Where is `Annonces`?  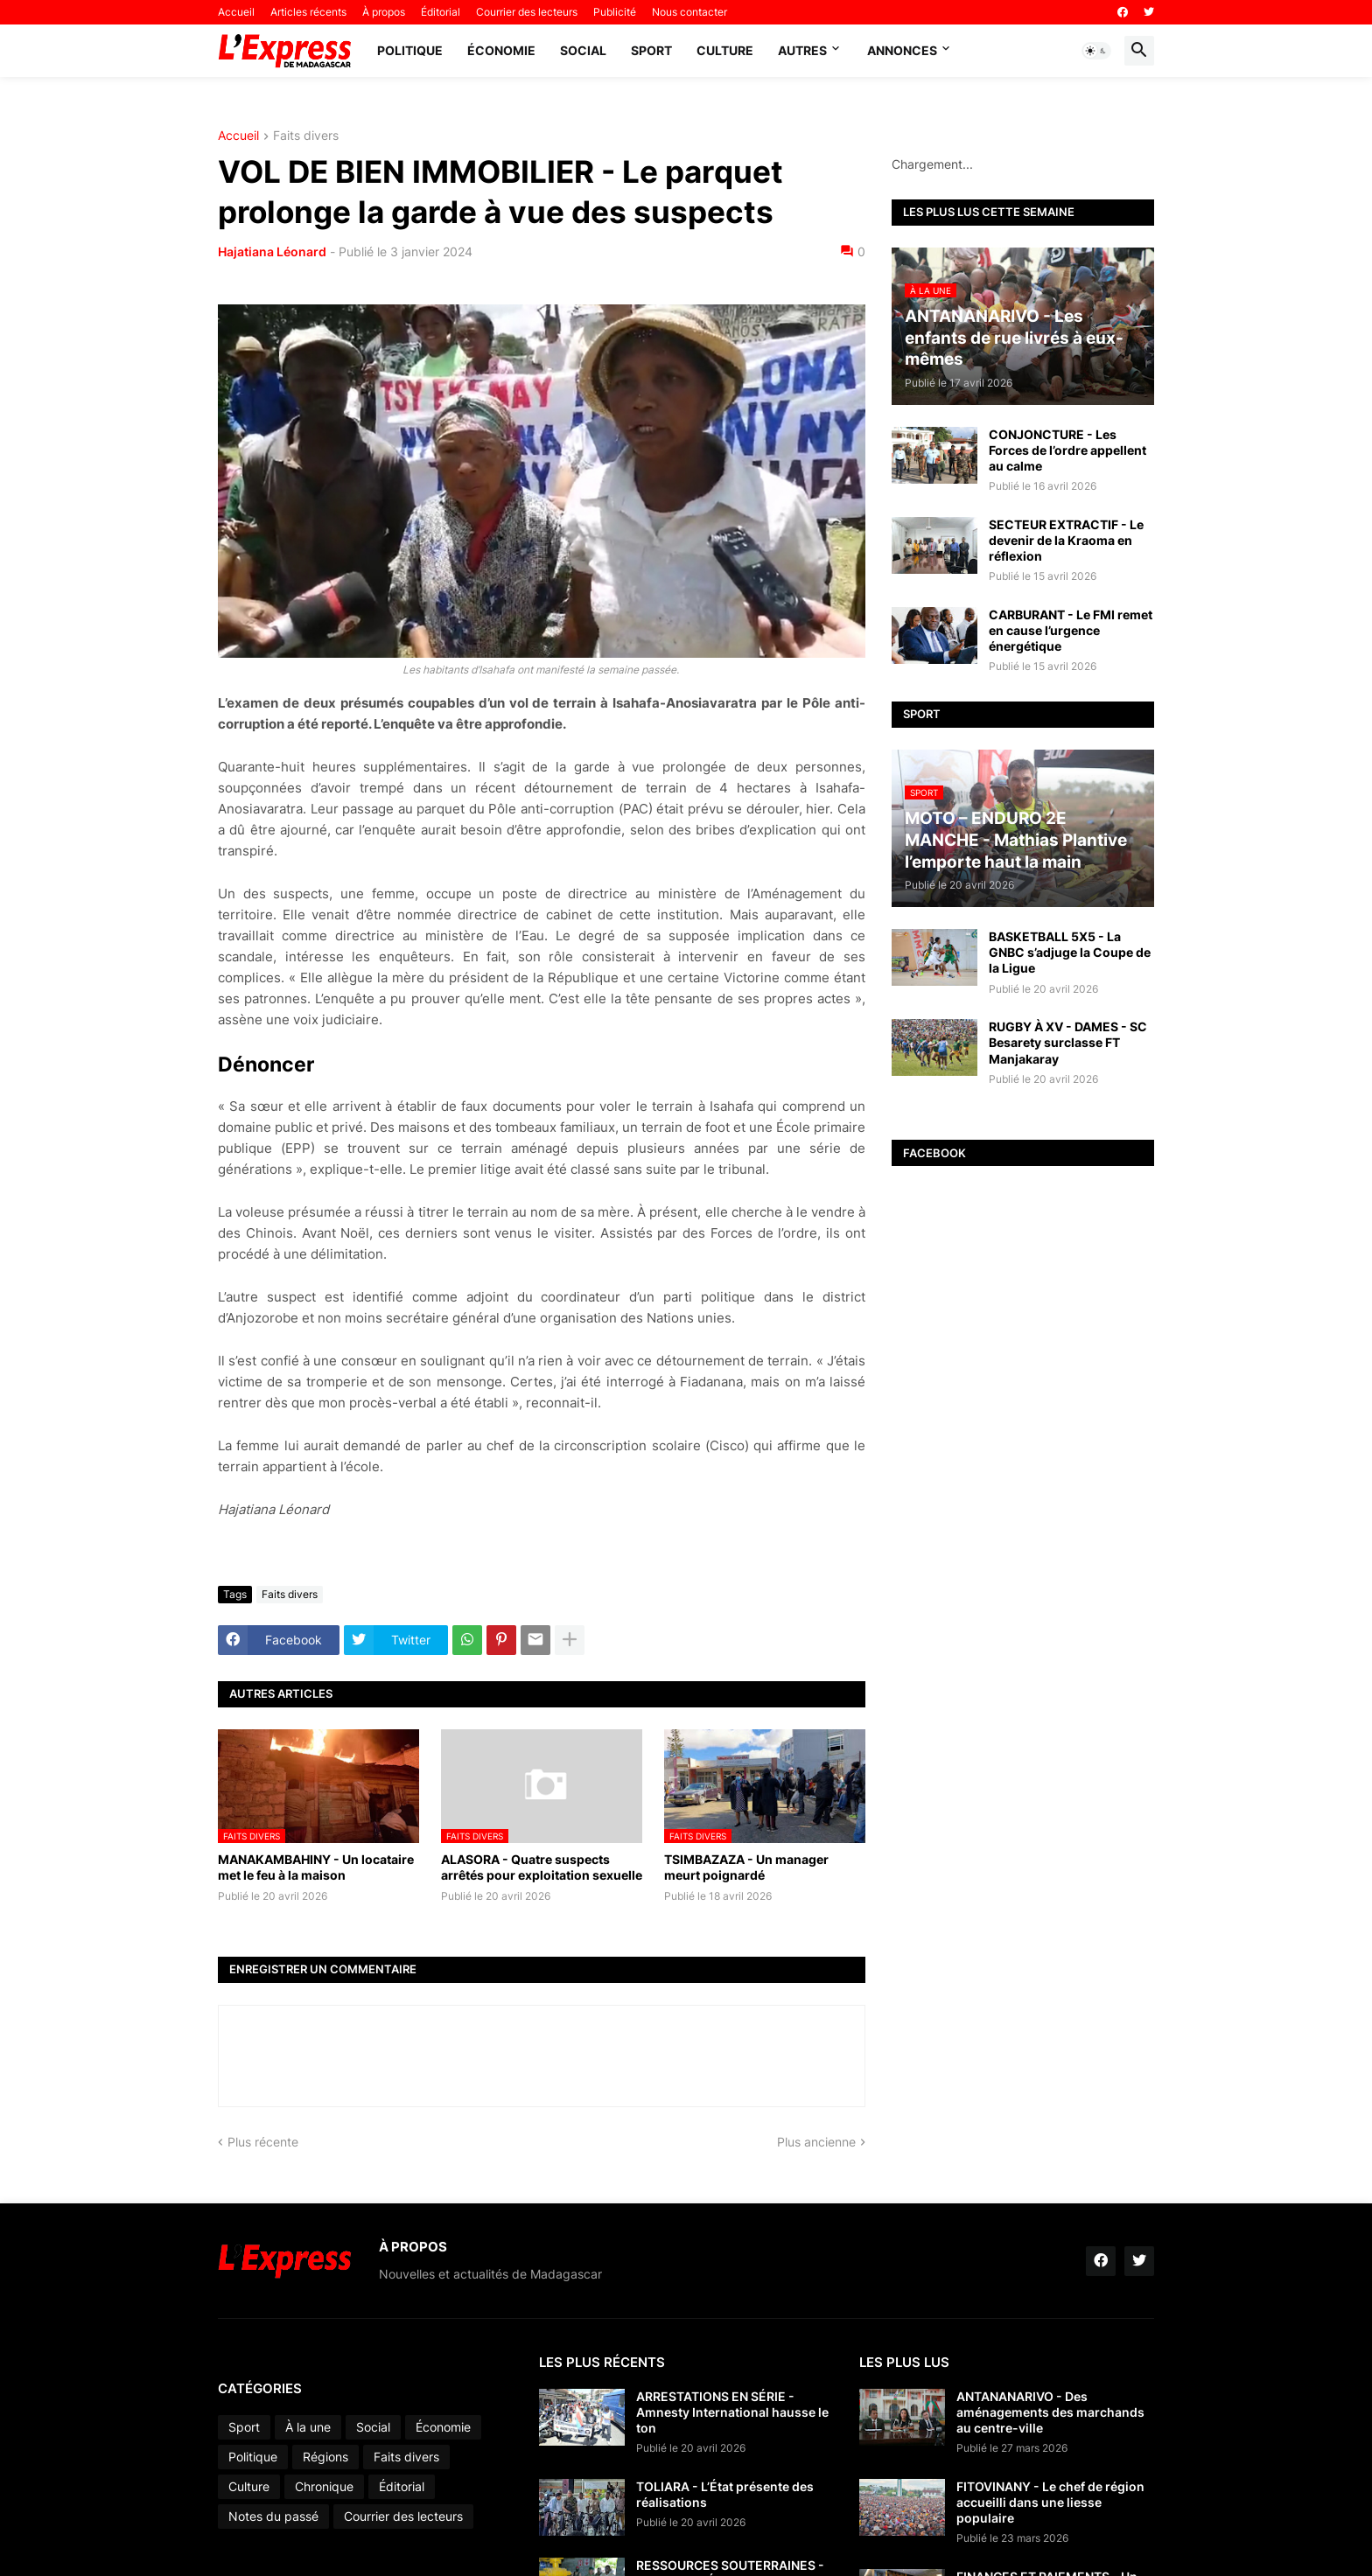 Annonces is located at coordinates (902, 50).